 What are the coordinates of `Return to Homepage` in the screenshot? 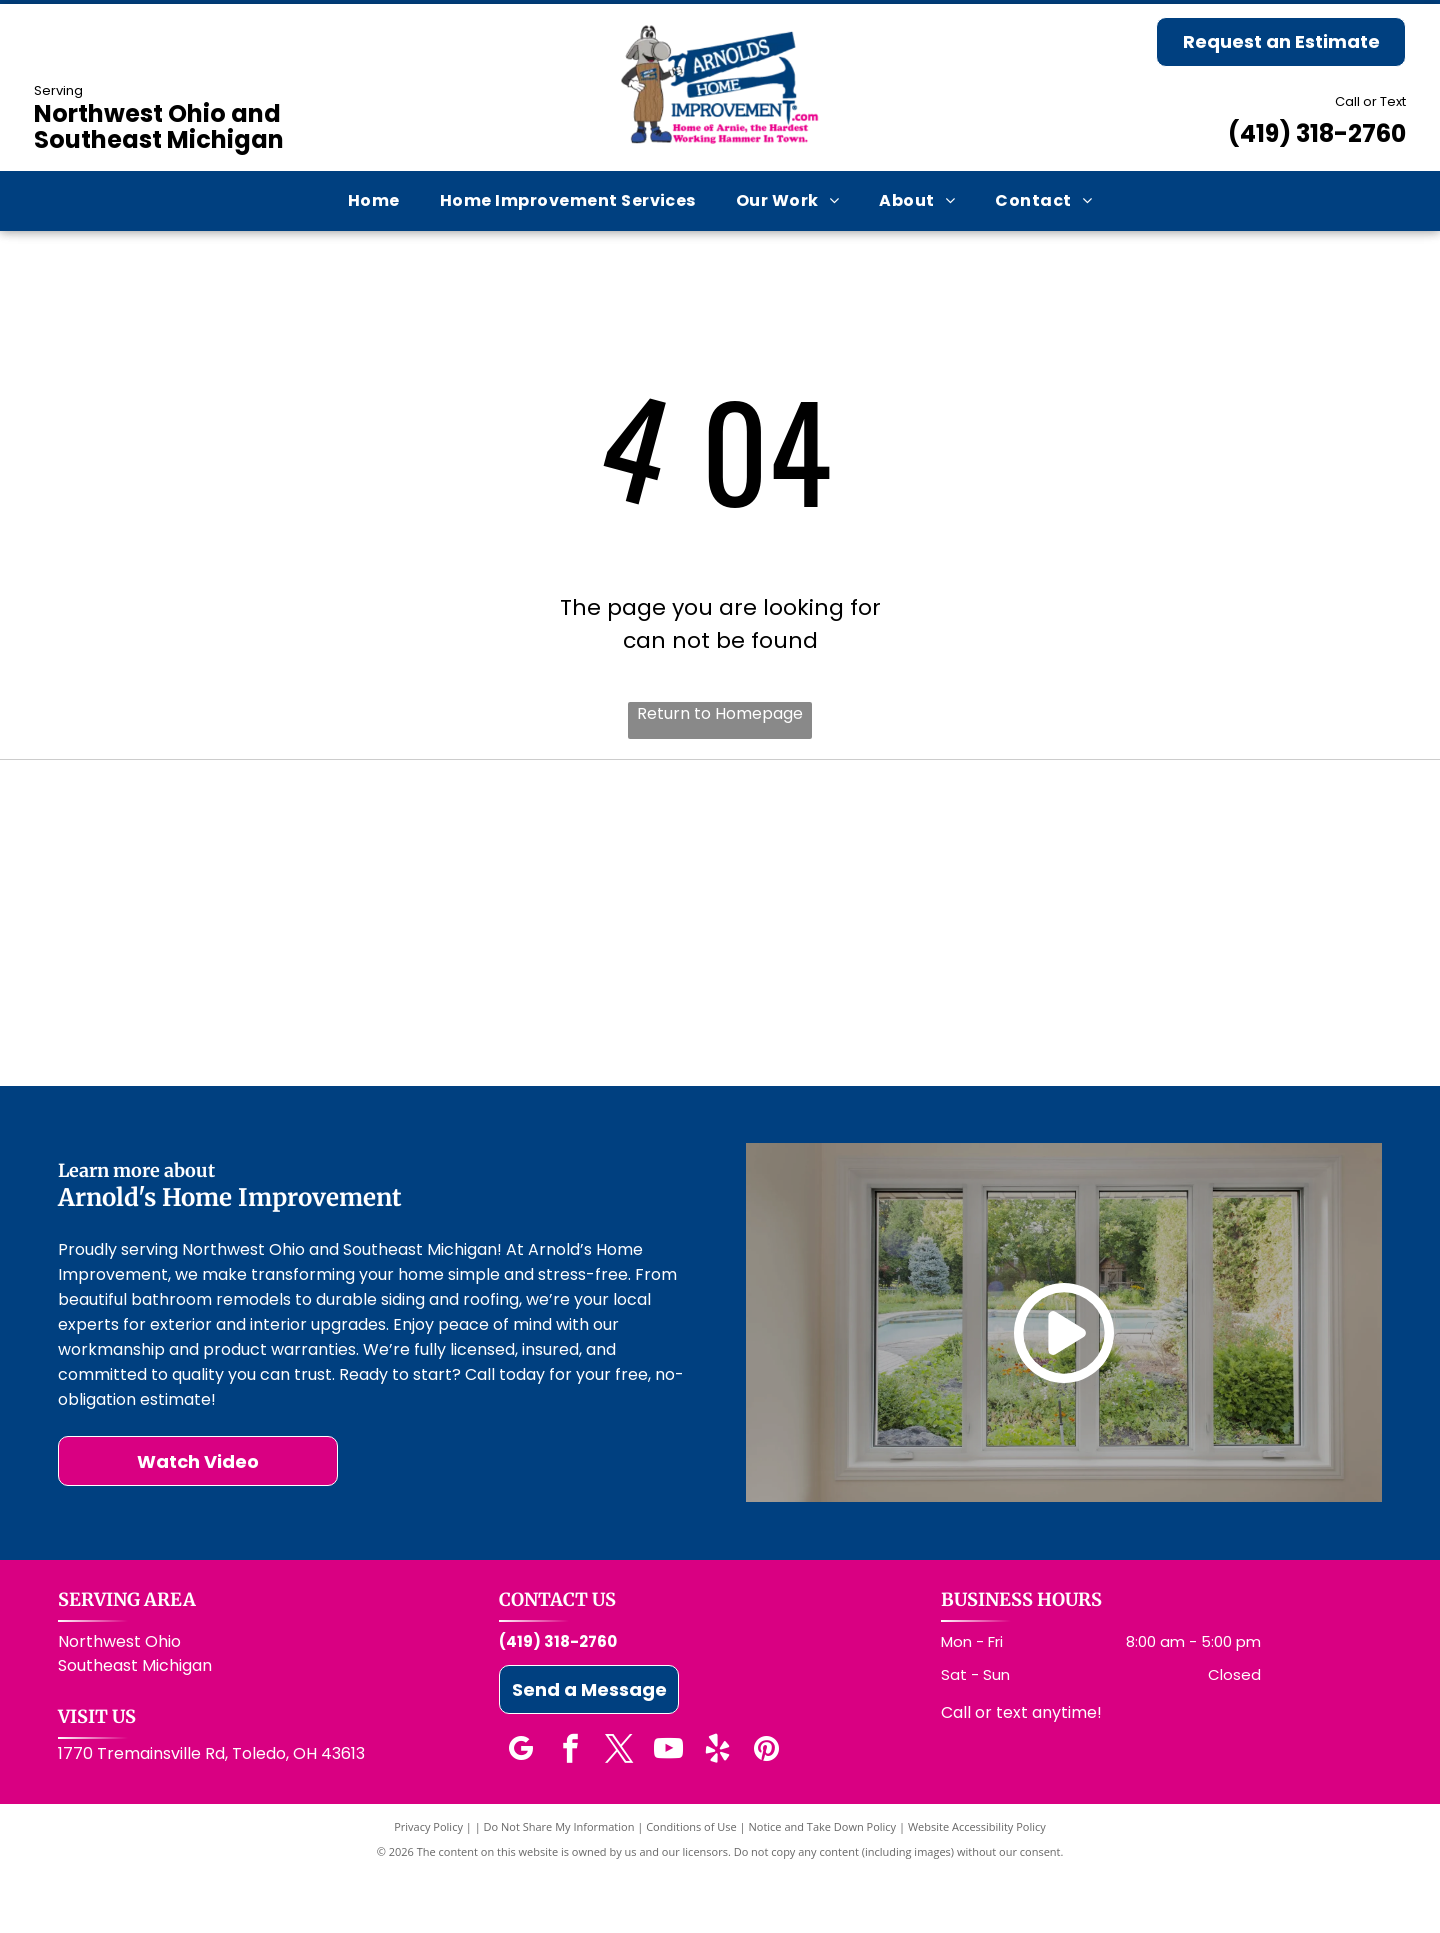 It's located at (720, 713).